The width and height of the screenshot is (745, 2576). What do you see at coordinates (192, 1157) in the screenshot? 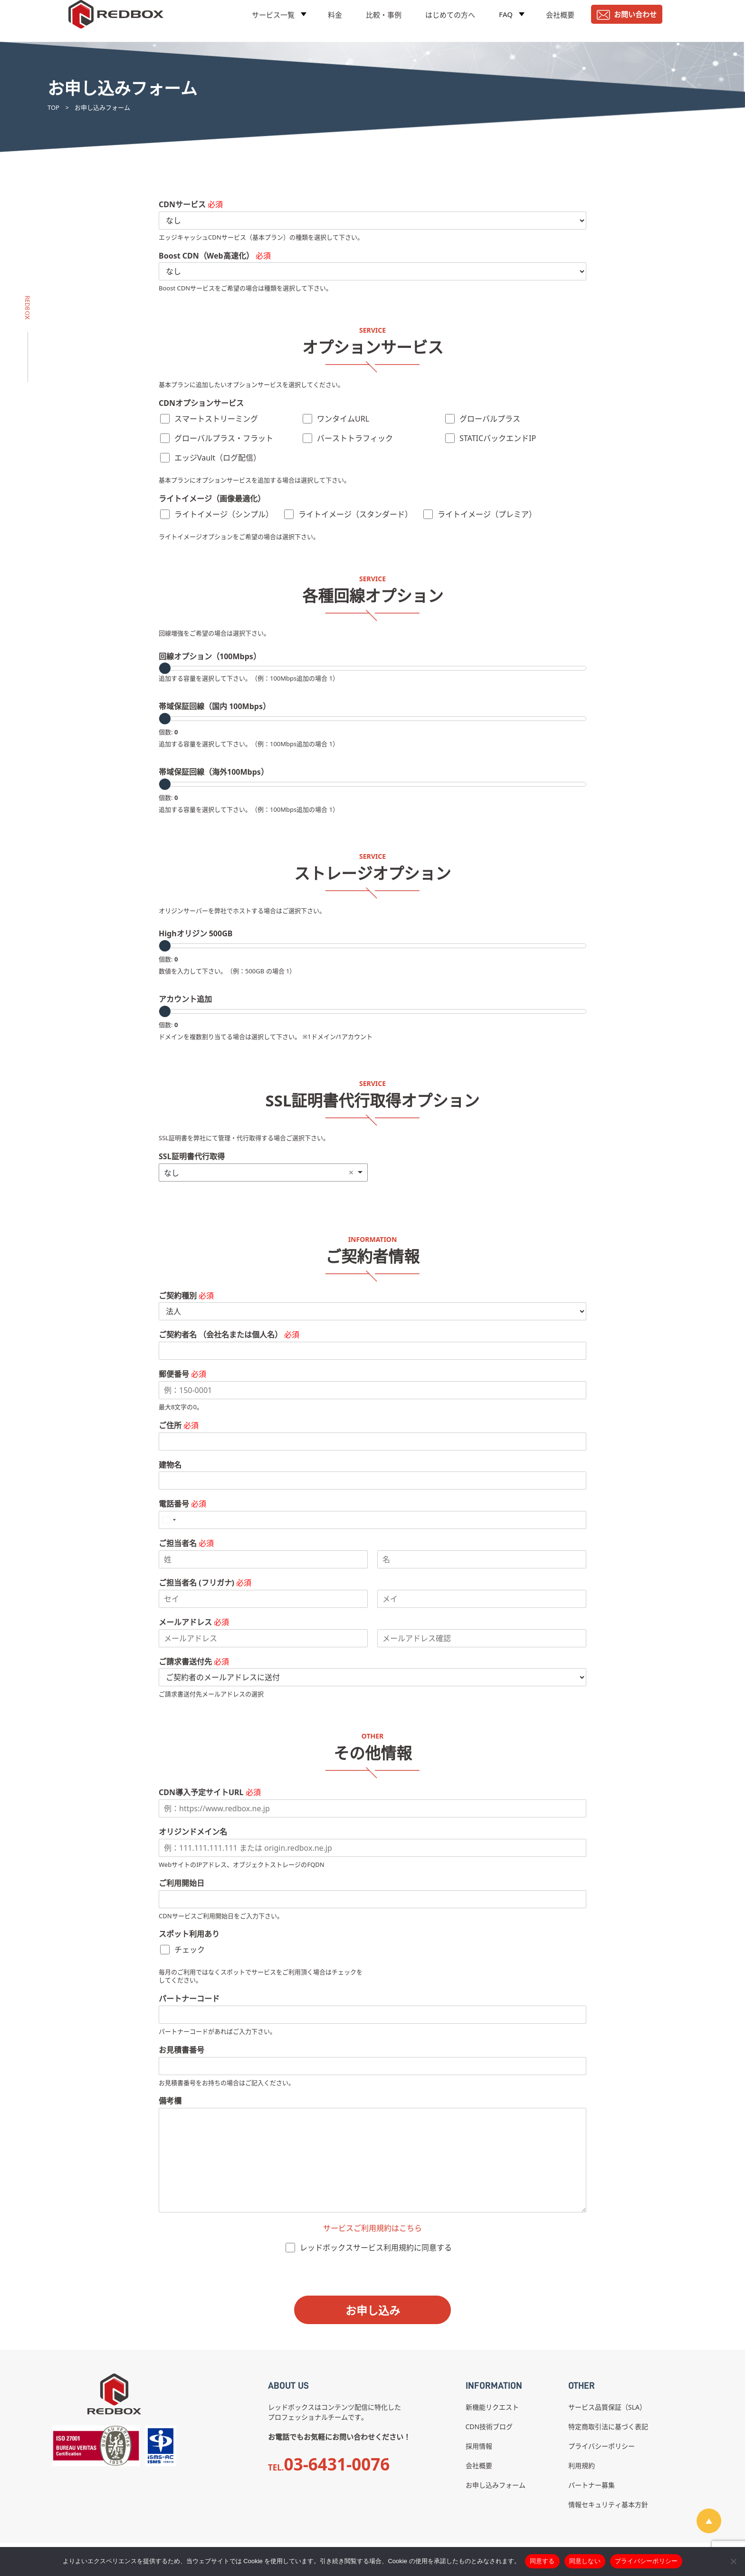
I see `SSL証明書代行取得` at bounding box center [192, 1157].